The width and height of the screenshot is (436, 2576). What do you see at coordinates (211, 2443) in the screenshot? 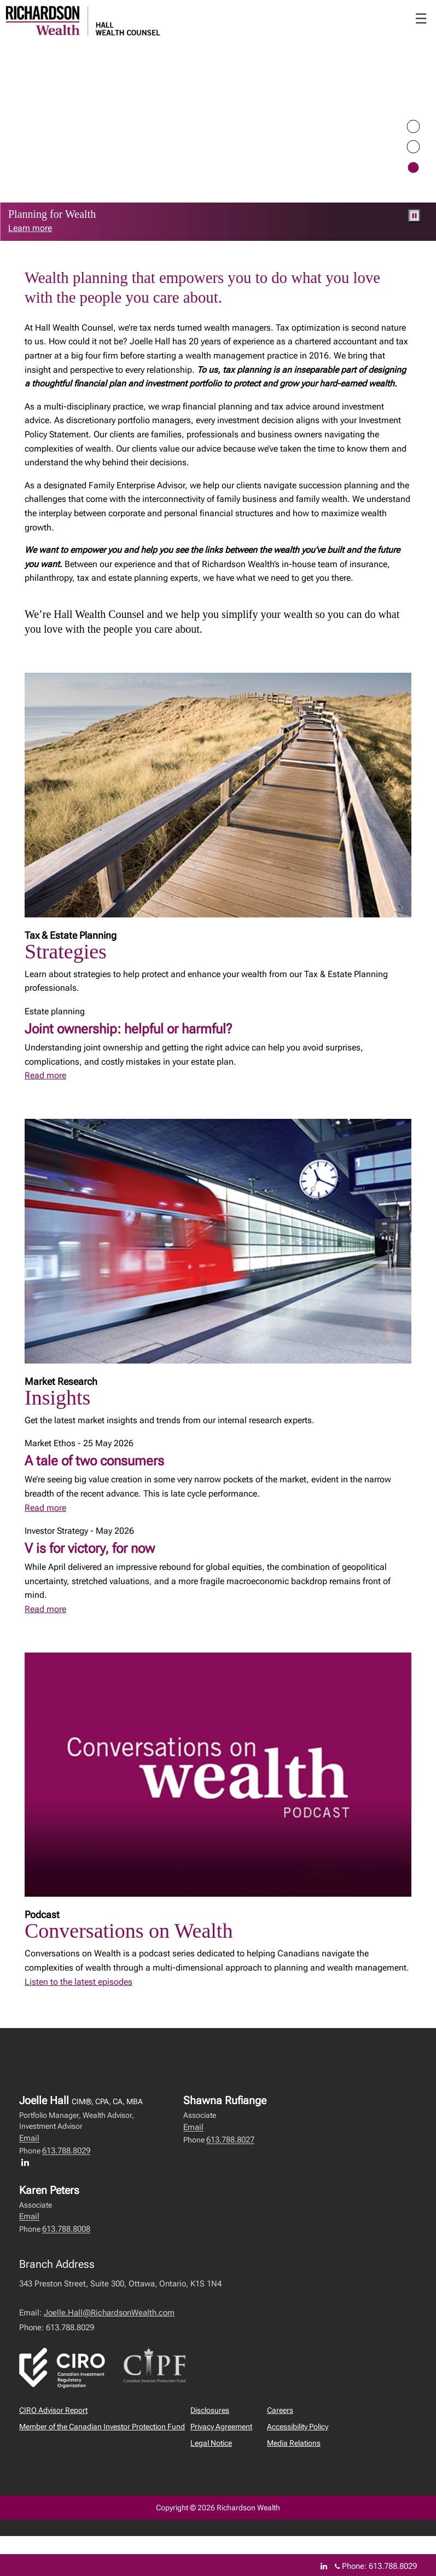
I see `Legal Notice` at bounding box center [211, 2443].